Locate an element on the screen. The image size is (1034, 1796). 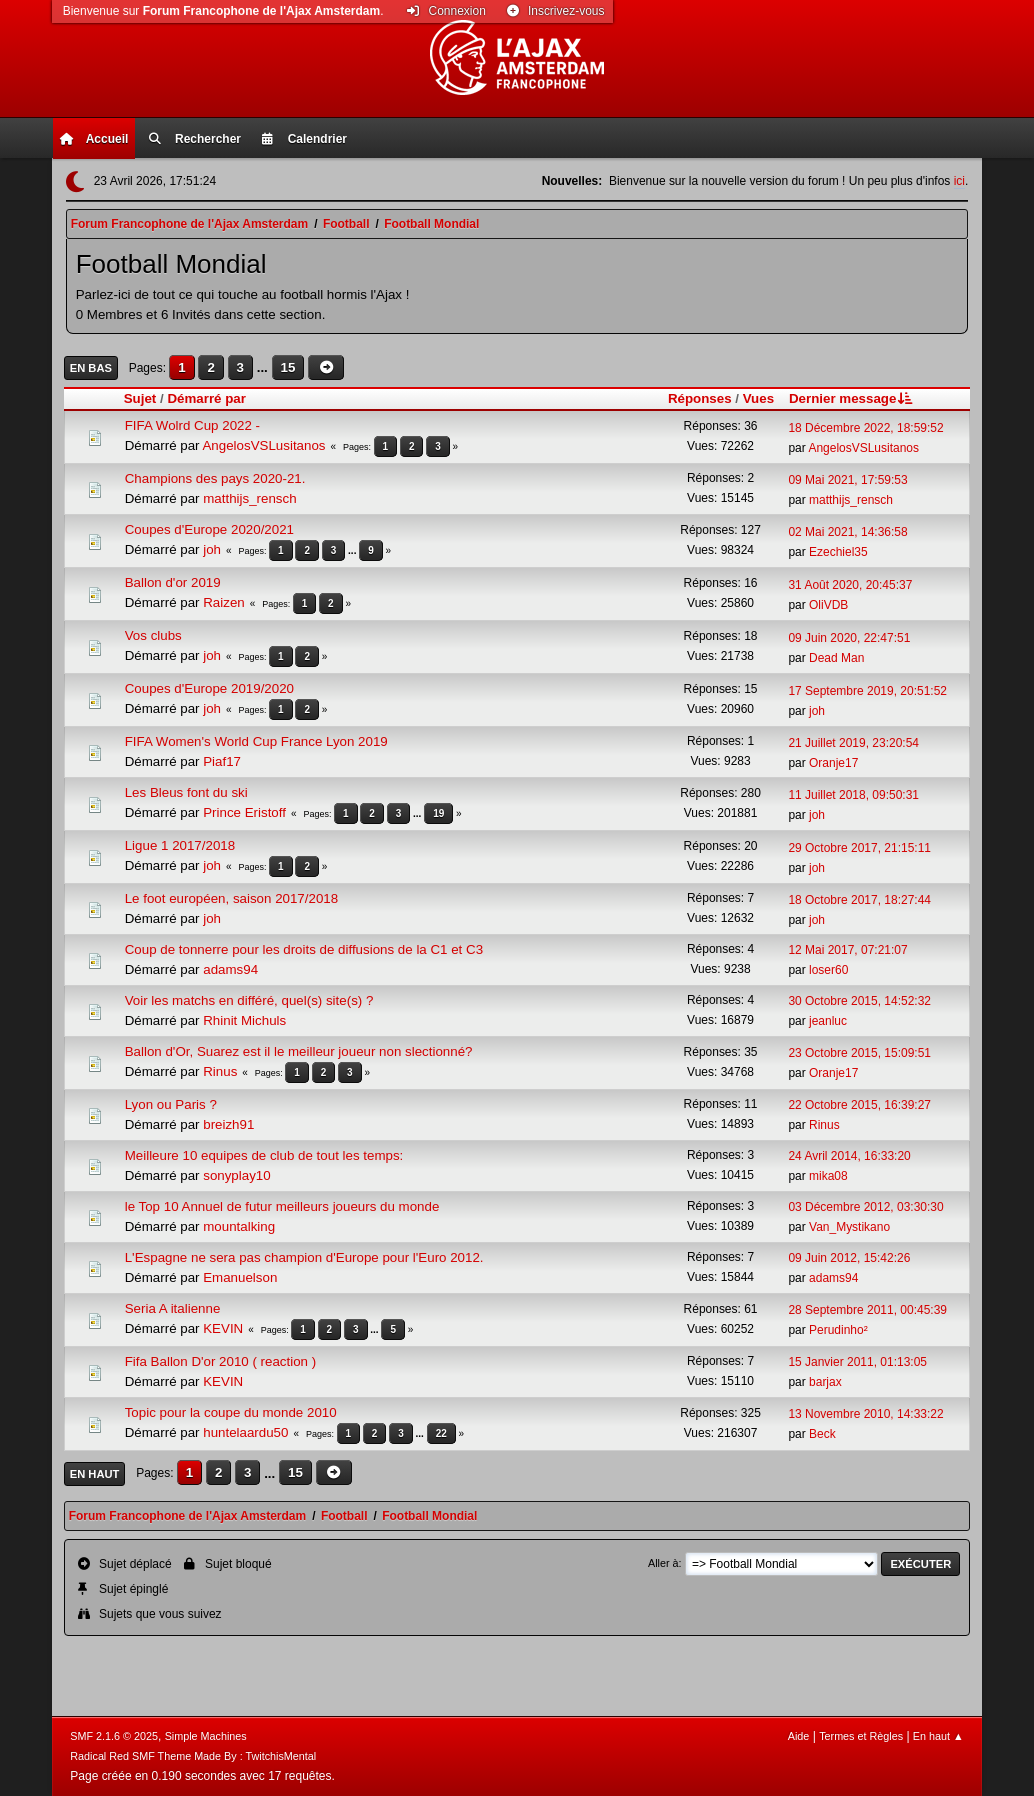
joh is located at coordinates (212, 549).